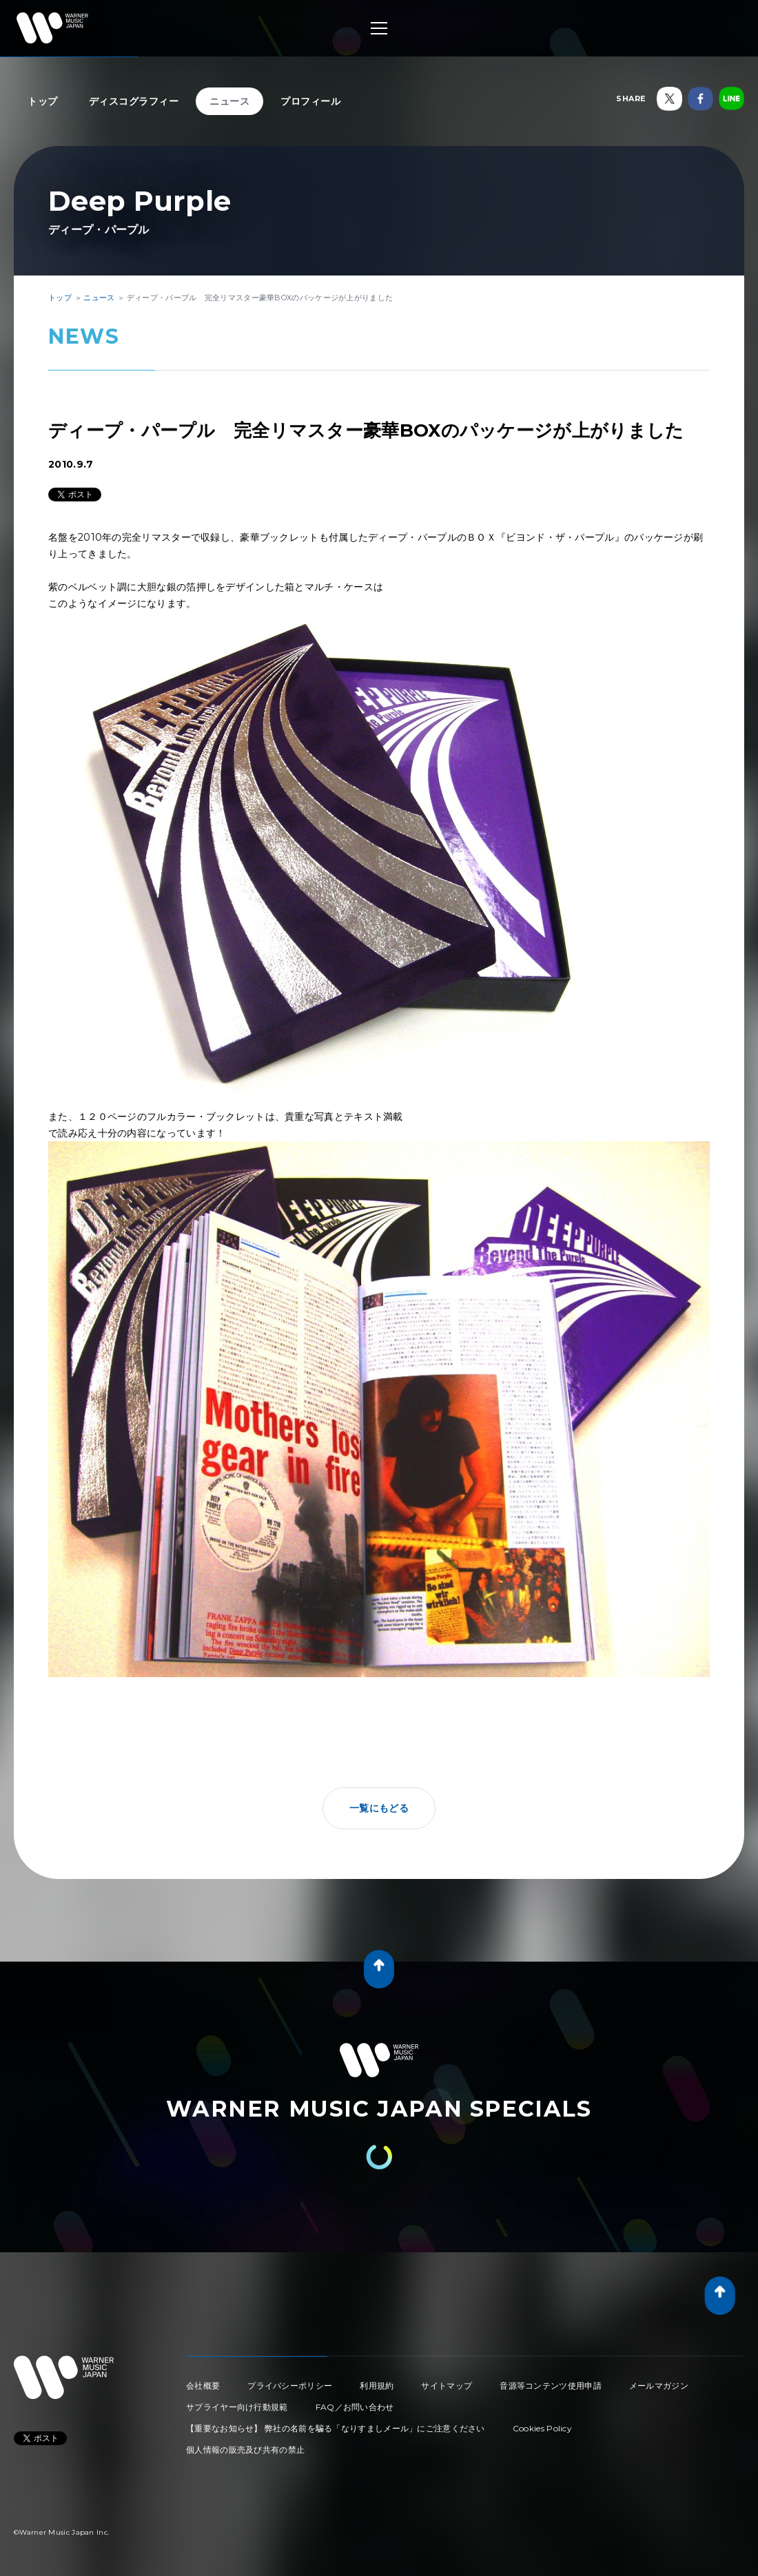 The image size is (758, 2576). Describe the element at coordinates (43, 101) in the screenshot. I see `トップ` at that location.